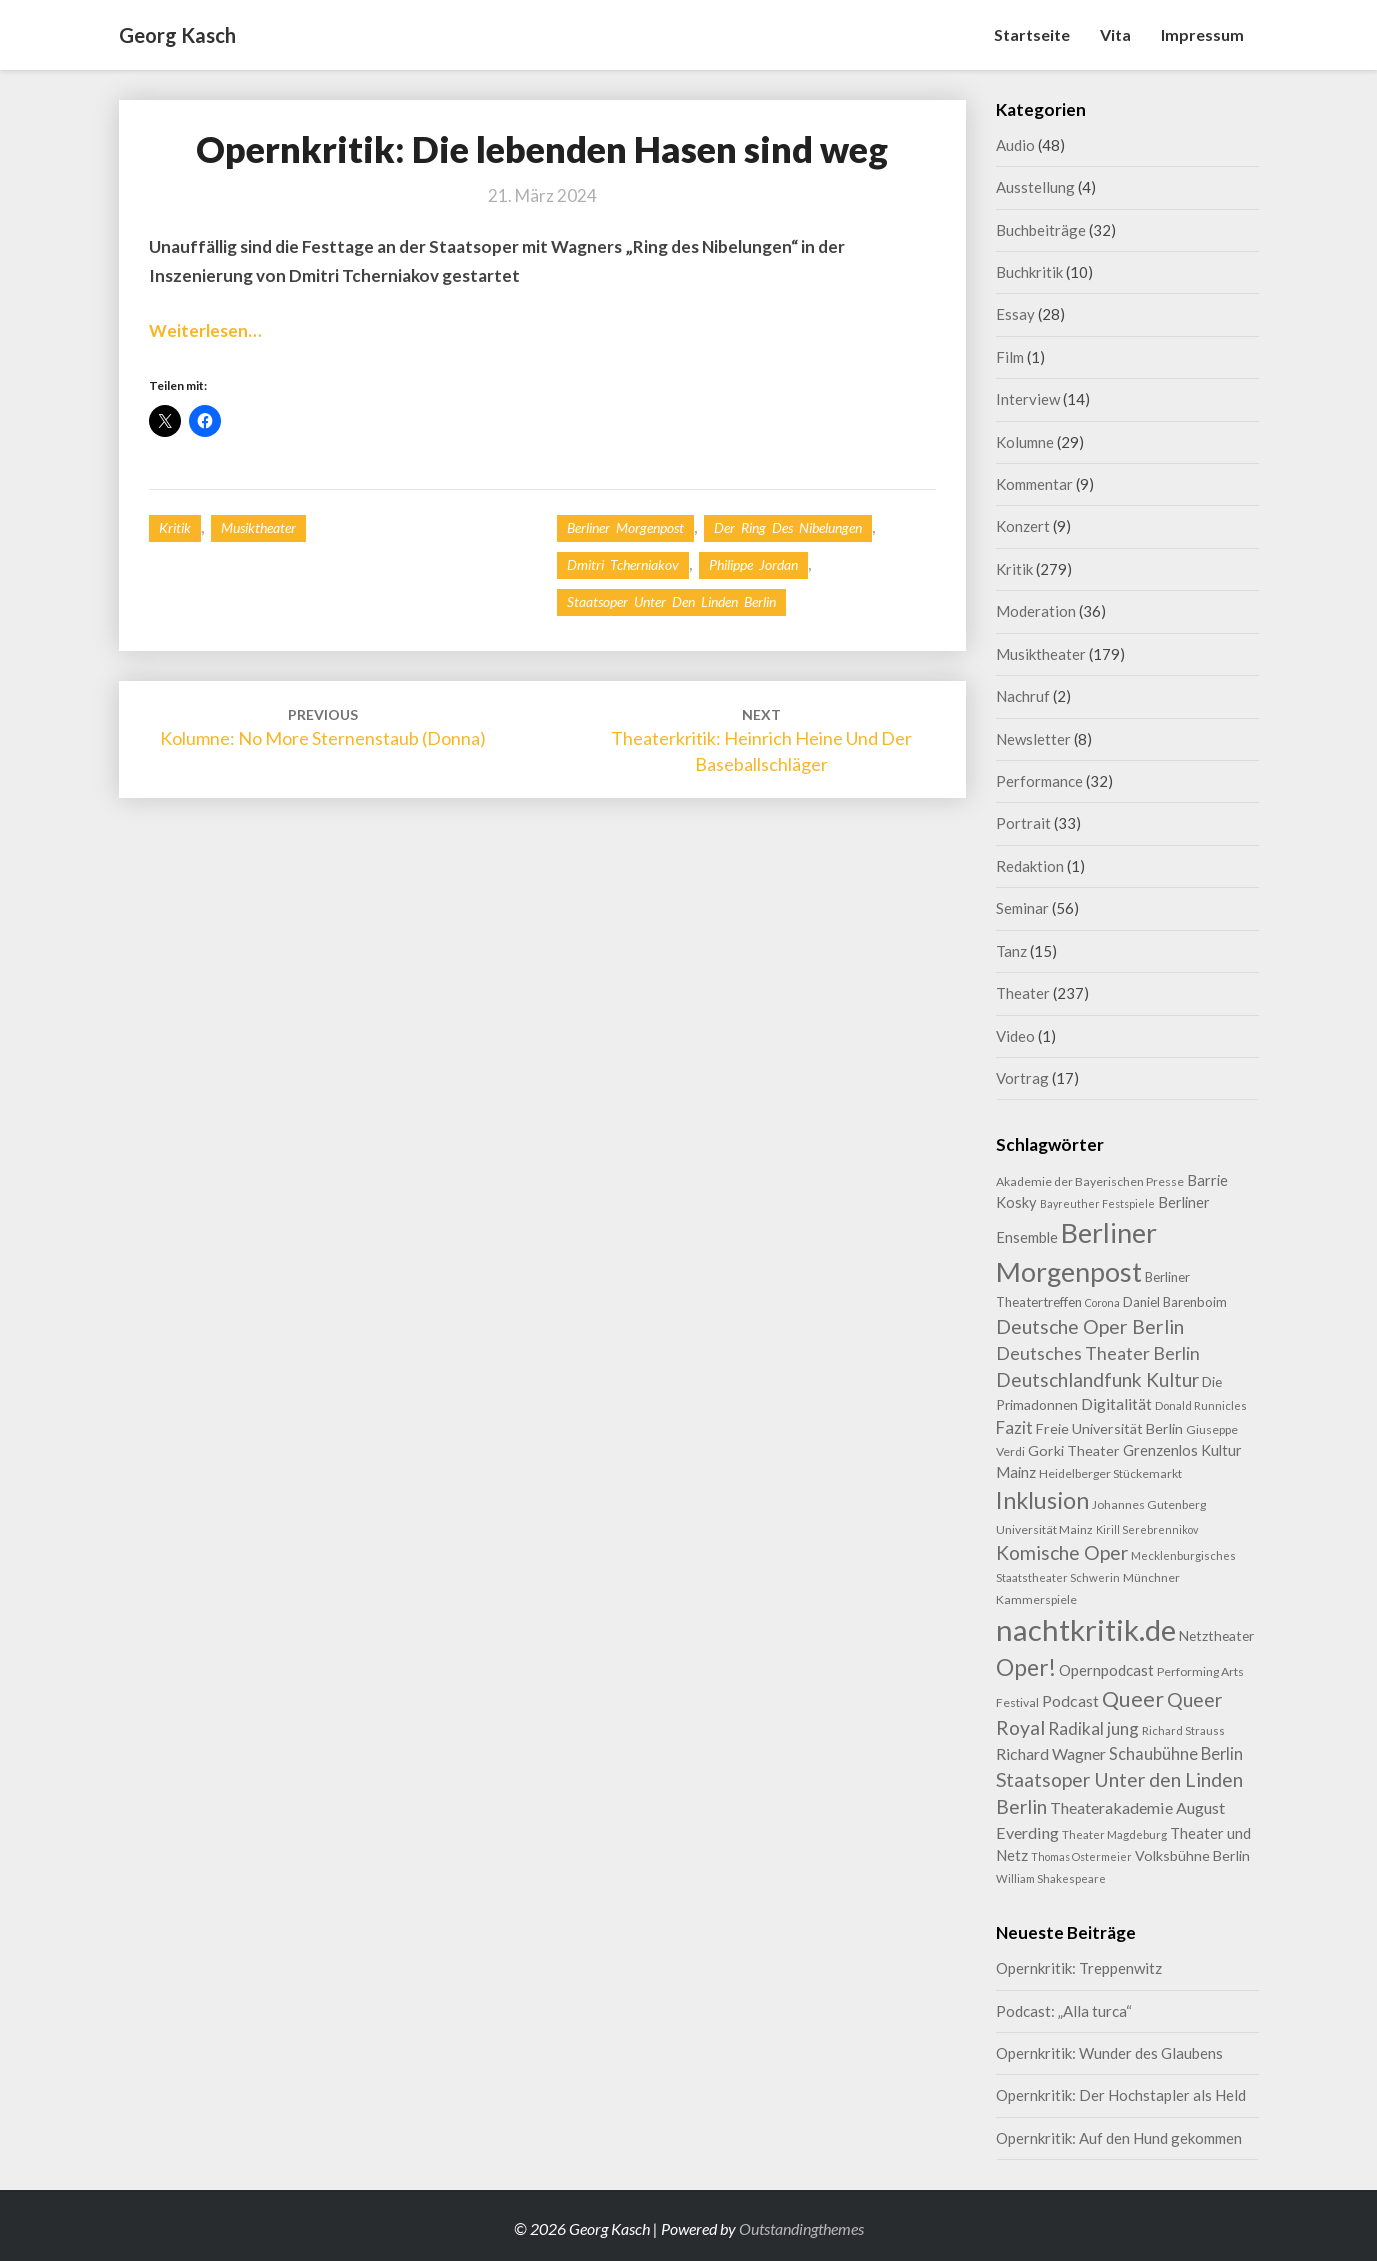  Describe the element at coordinates (1081, 1856) in the screenshot. I see `Thomas Ostermeier [Thomas Ostermeier (7 Einträge)]` at that location.